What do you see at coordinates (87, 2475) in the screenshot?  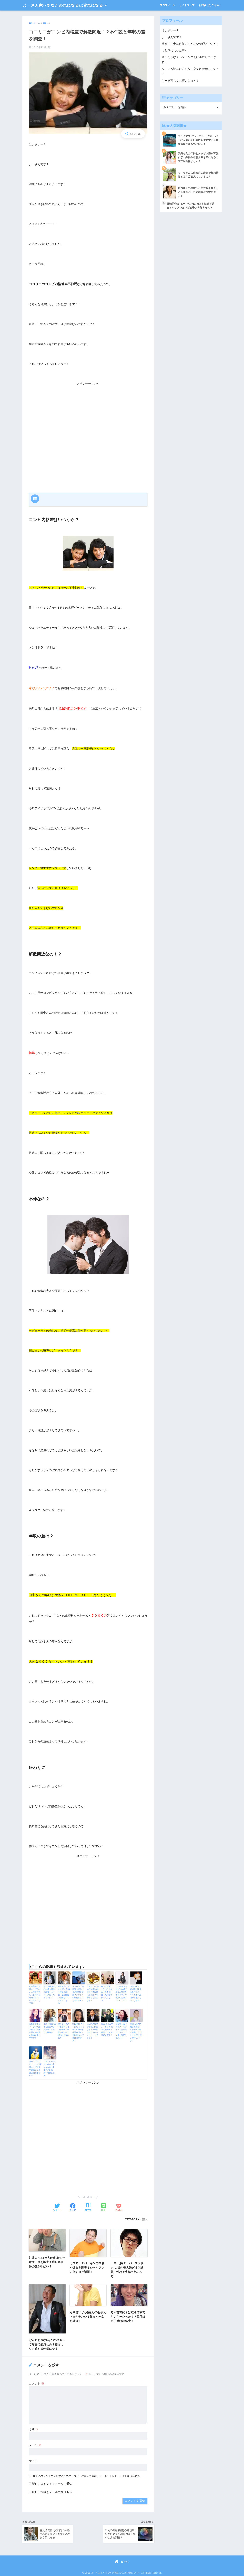 I see `次回のコメントで使用するためブラウザーに自分の名前、メールアドレス、サイトを保存する。` at bounding box center [87, 2475].